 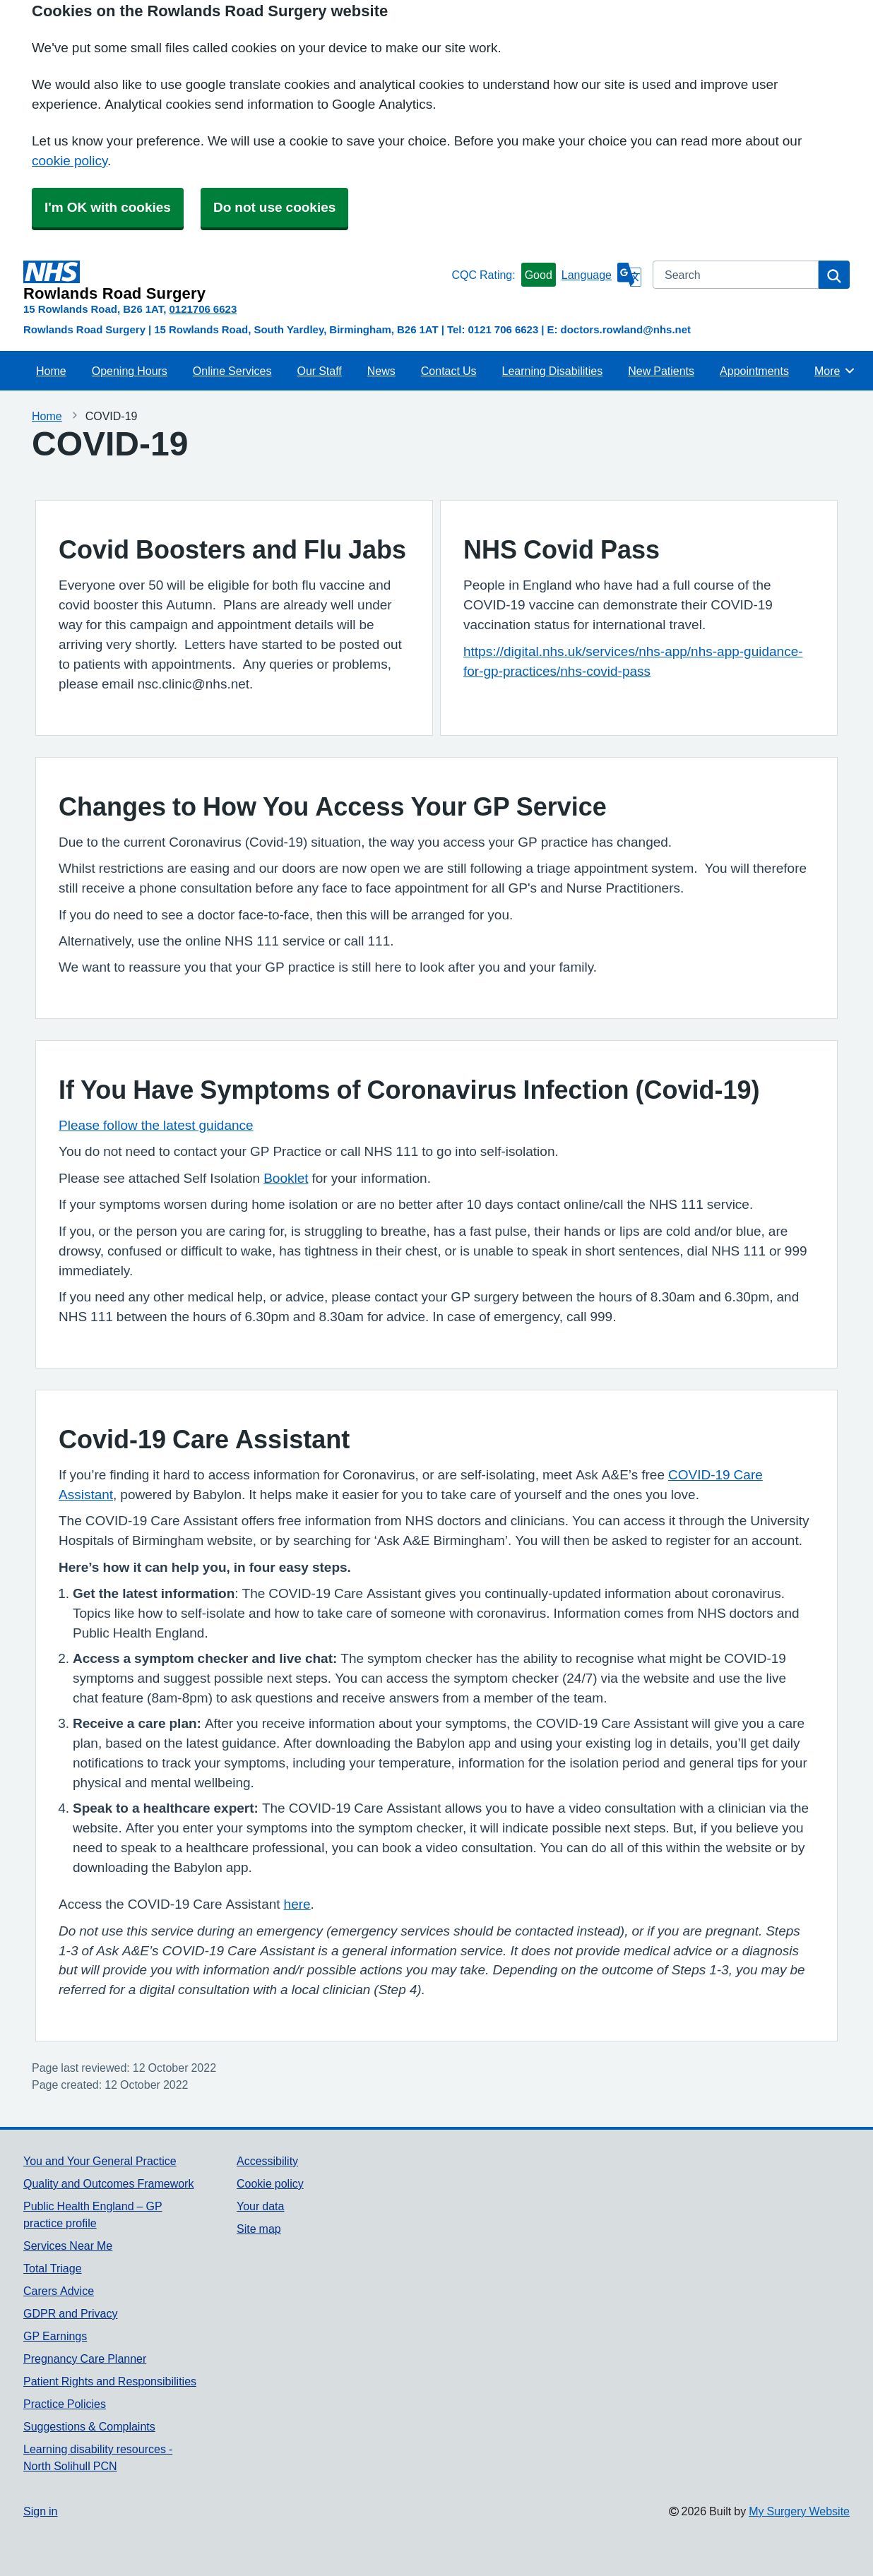 I want to click on Pregnancy Care Planner, so click(x=84, y=2358).